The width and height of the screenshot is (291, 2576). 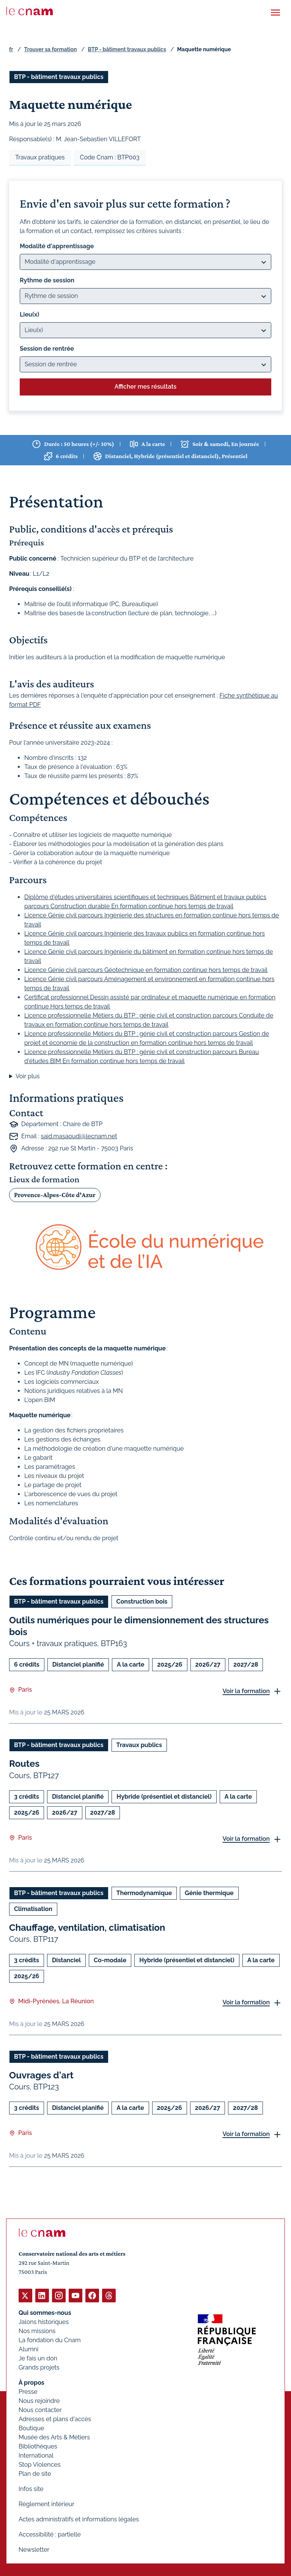 What do you see at coordinates (246, 1691) in the screenshot?
I see `Voir la formation` at bounding box center [246, 1691].